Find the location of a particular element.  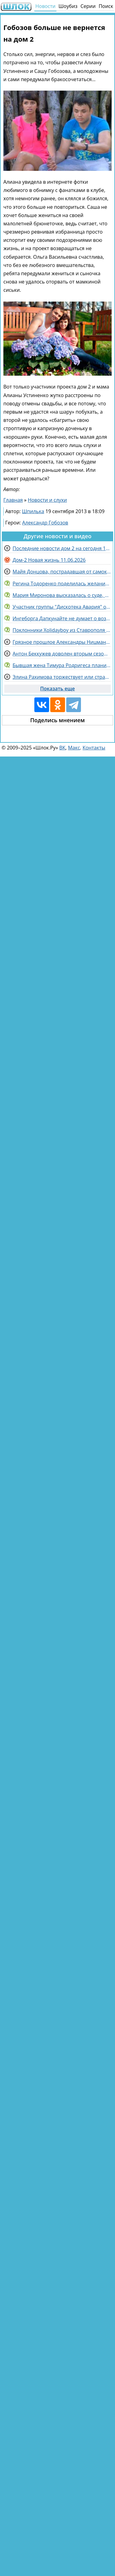

Регина Тодоренко поделилась желанием стать мамой в четвертый раз is located at coordinates (62, 583).